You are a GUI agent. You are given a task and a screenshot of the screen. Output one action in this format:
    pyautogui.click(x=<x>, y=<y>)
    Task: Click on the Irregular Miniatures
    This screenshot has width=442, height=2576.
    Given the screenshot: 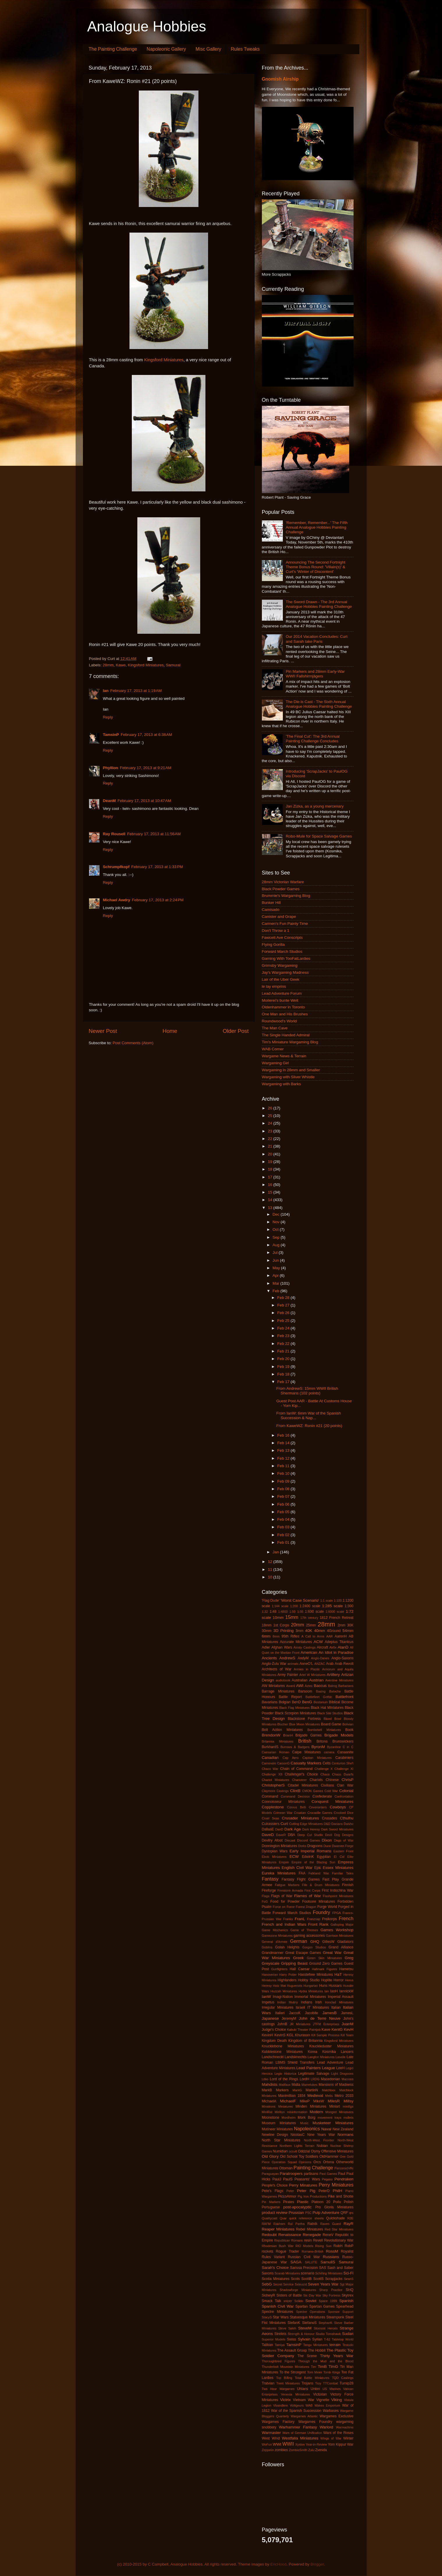 What is the action you would take?
    pyautogui.click(x=278, y=2007)
    